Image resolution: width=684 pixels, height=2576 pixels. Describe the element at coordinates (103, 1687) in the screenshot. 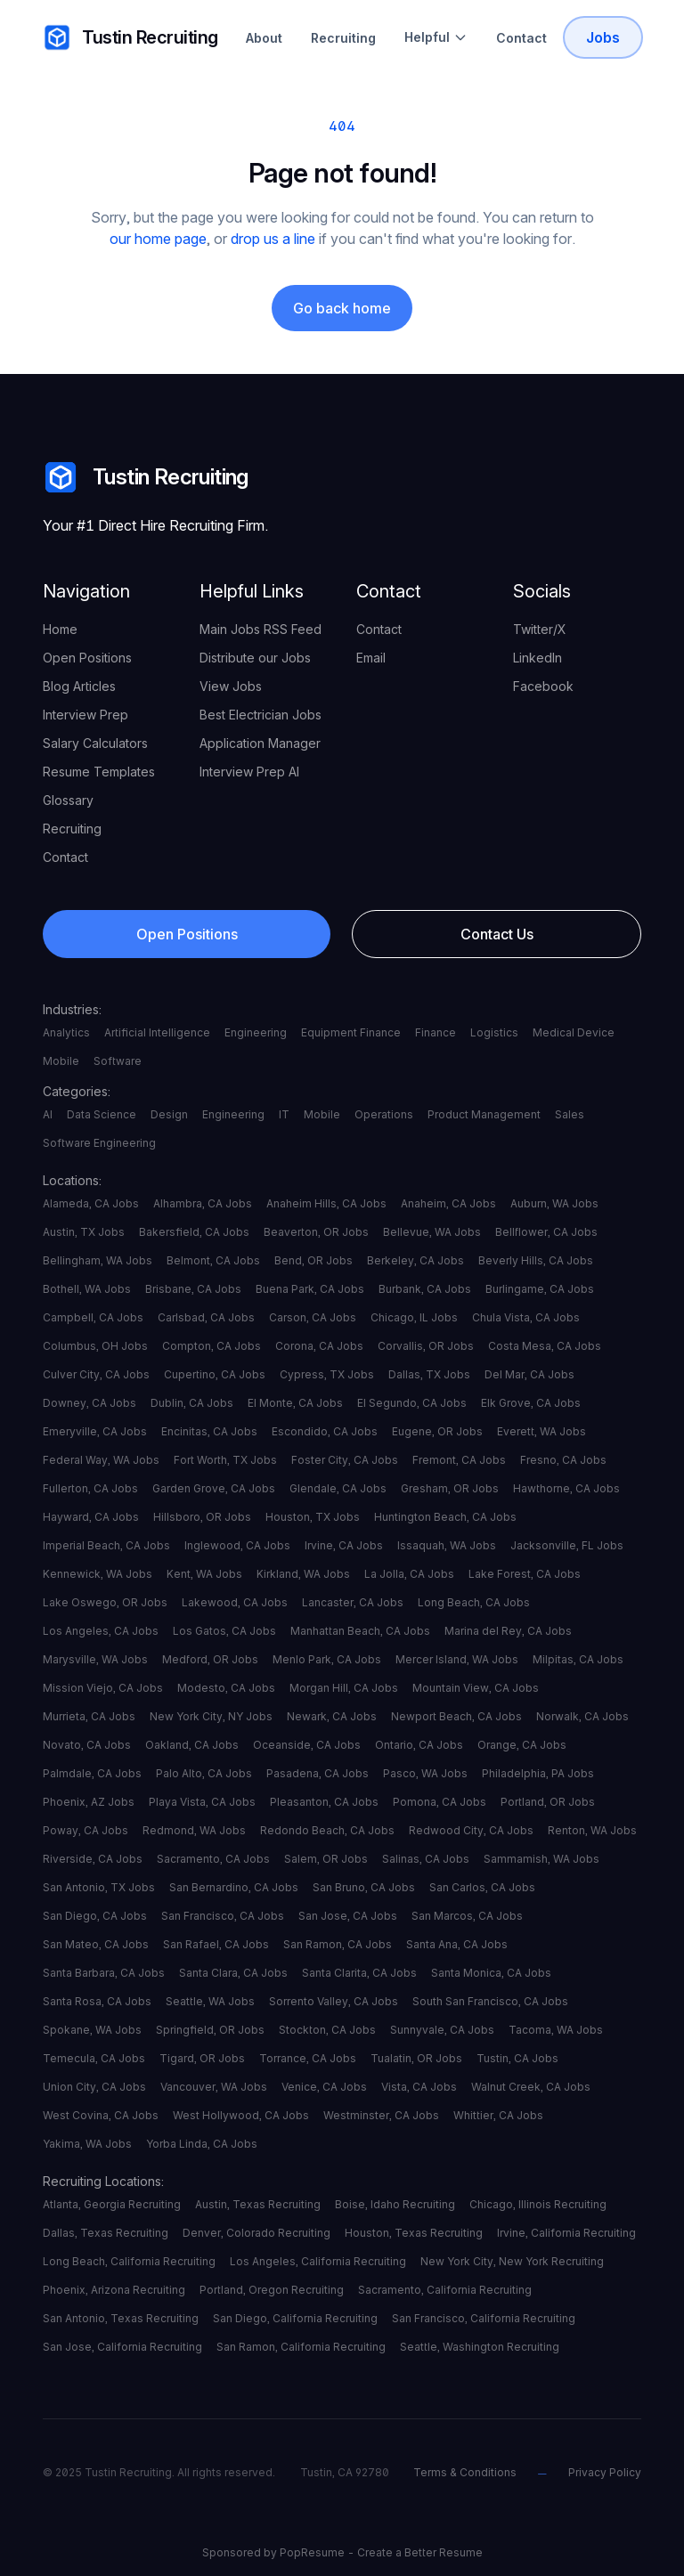

I see `Mission Viejo, CA Jobs` at that location.